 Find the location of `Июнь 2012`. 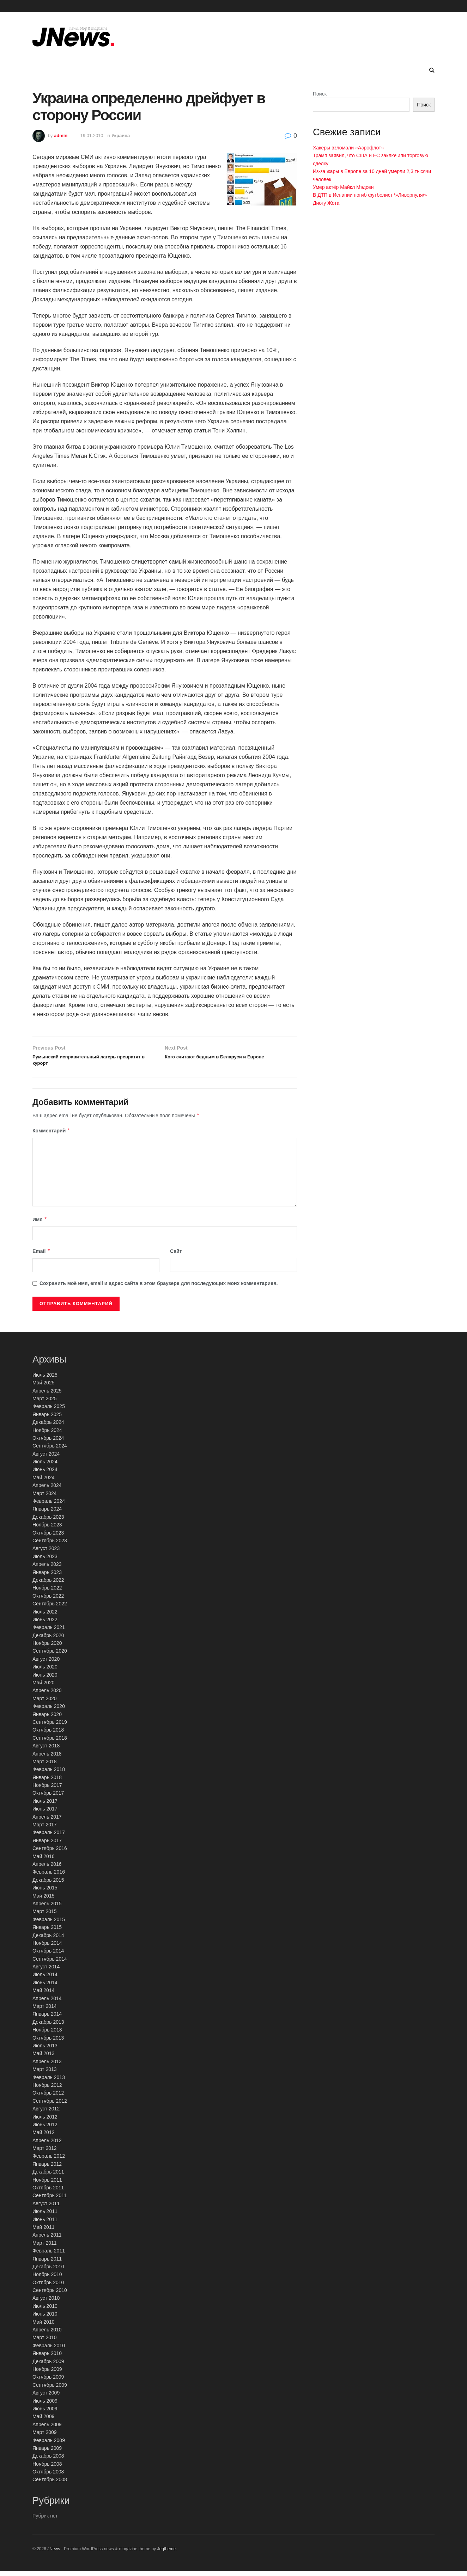

Июнь 2012 is located at coordinates (44, 2129).